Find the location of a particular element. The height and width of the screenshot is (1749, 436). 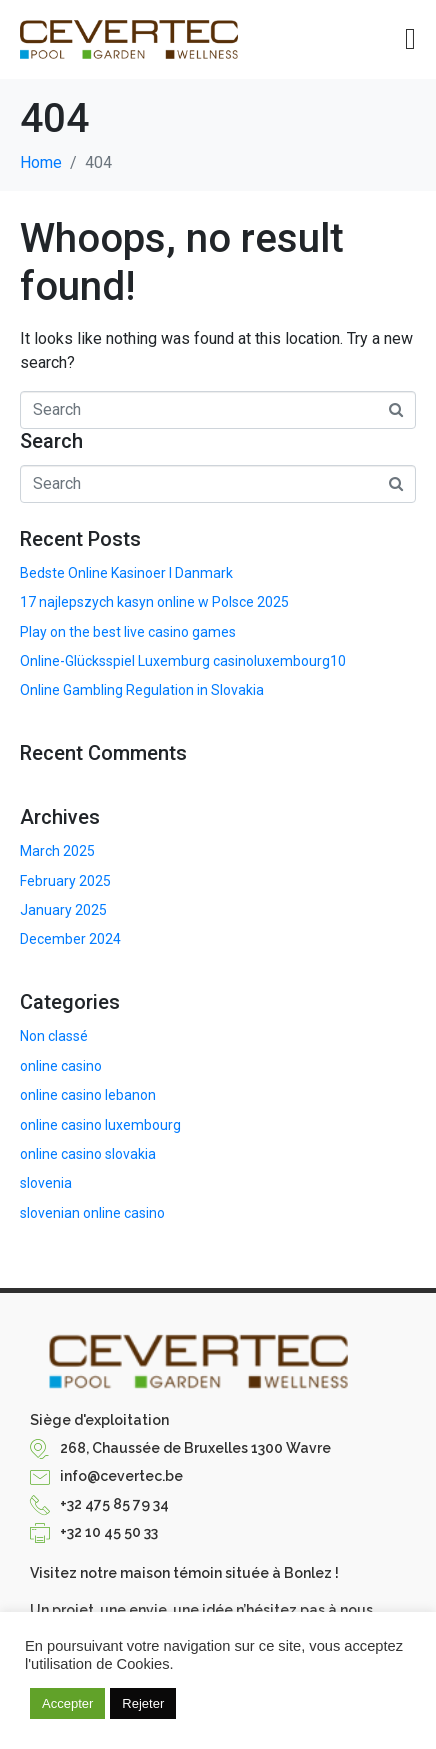

17 najlepszych kasyn online w Polsce 2025 is located at coordinates (154, 602).